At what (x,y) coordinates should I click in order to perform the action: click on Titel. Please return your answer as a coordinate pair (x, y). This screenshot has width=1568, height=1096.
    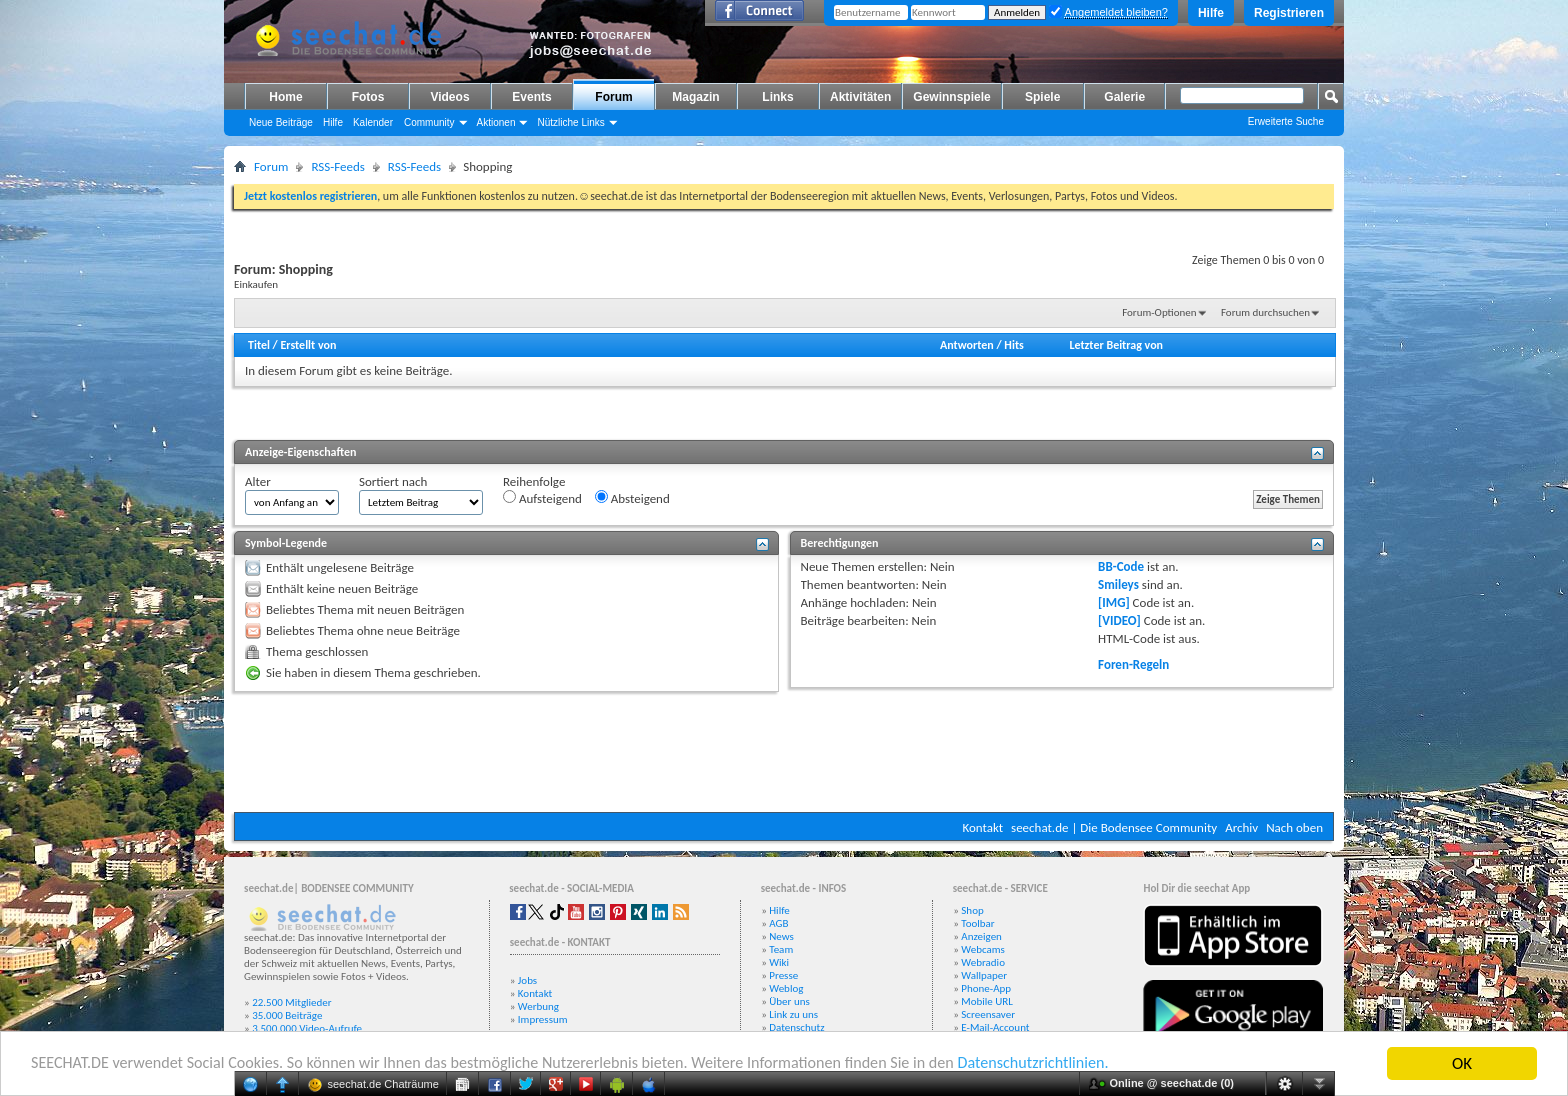
    Looking at the image, I should click on (259, 345).